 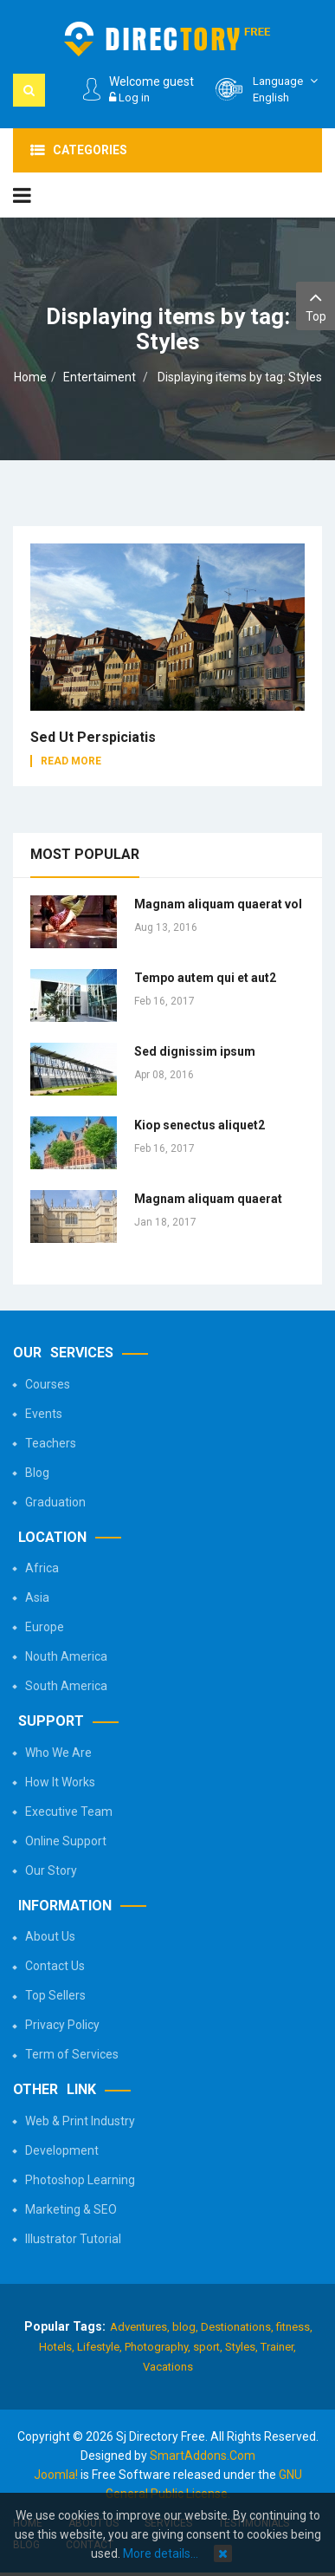 I want to click on Web & Print Industry, so click(x=80, y=2121).